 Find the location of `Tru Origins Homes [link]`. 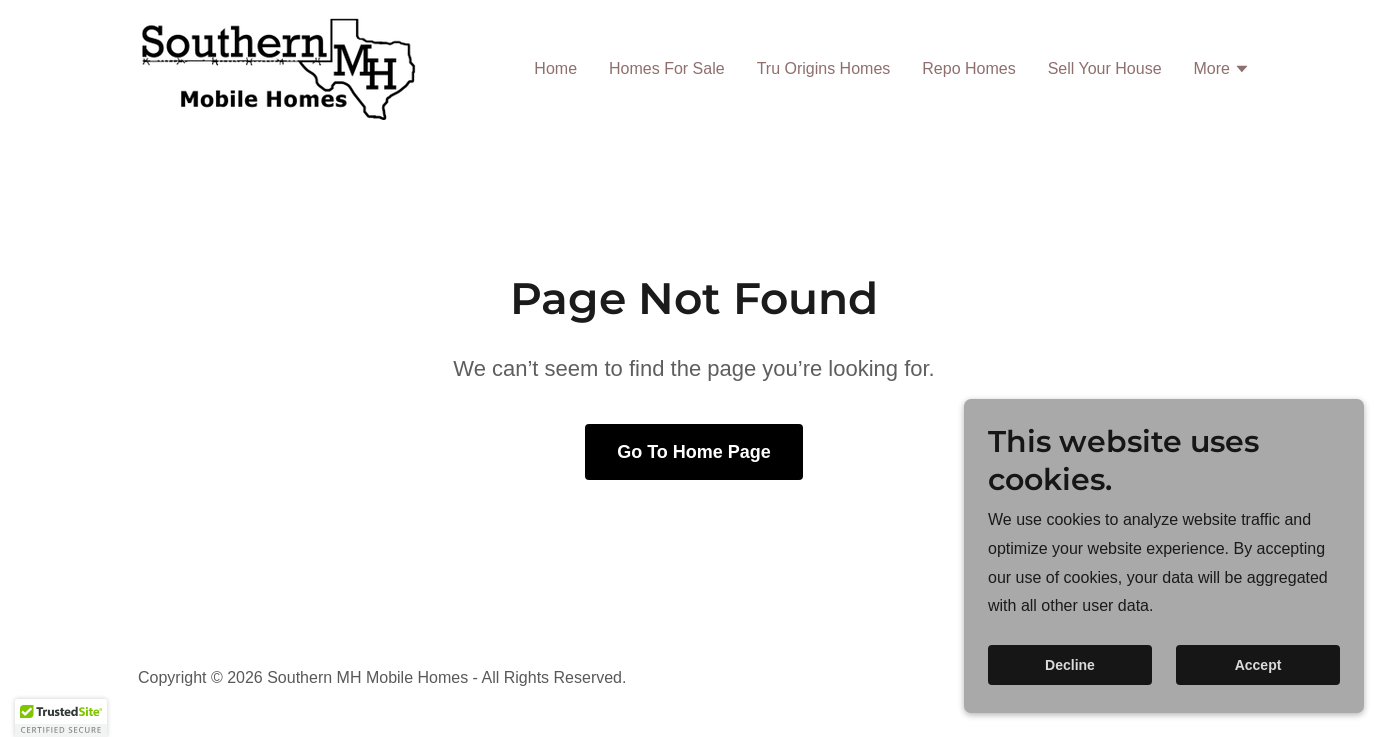

Tru Origins Homes [link] is located at coordinates (824, 68).